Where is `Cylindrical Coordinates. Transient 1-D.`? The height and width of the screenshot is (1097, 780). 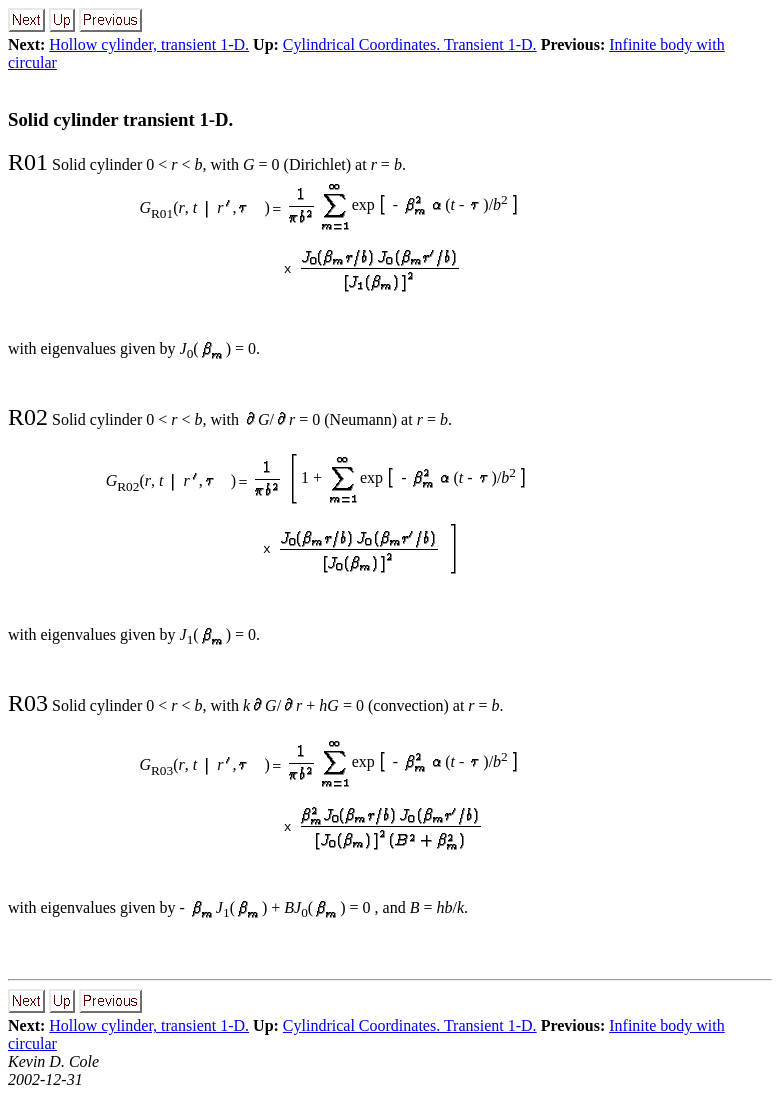
Cylindrical Coordinates. Transient 1-D. is located at coordinates (410, 44).